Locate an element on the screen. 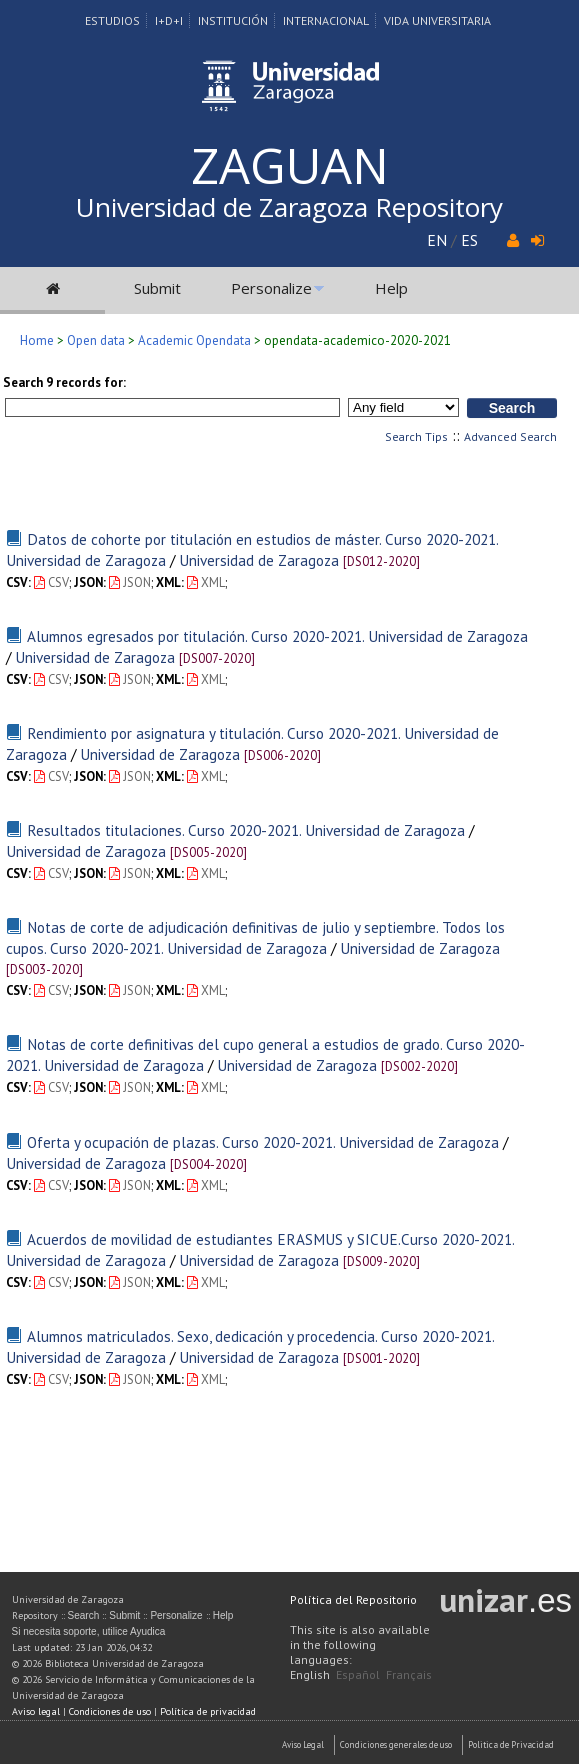  Help is located at coordinates (391, 288).